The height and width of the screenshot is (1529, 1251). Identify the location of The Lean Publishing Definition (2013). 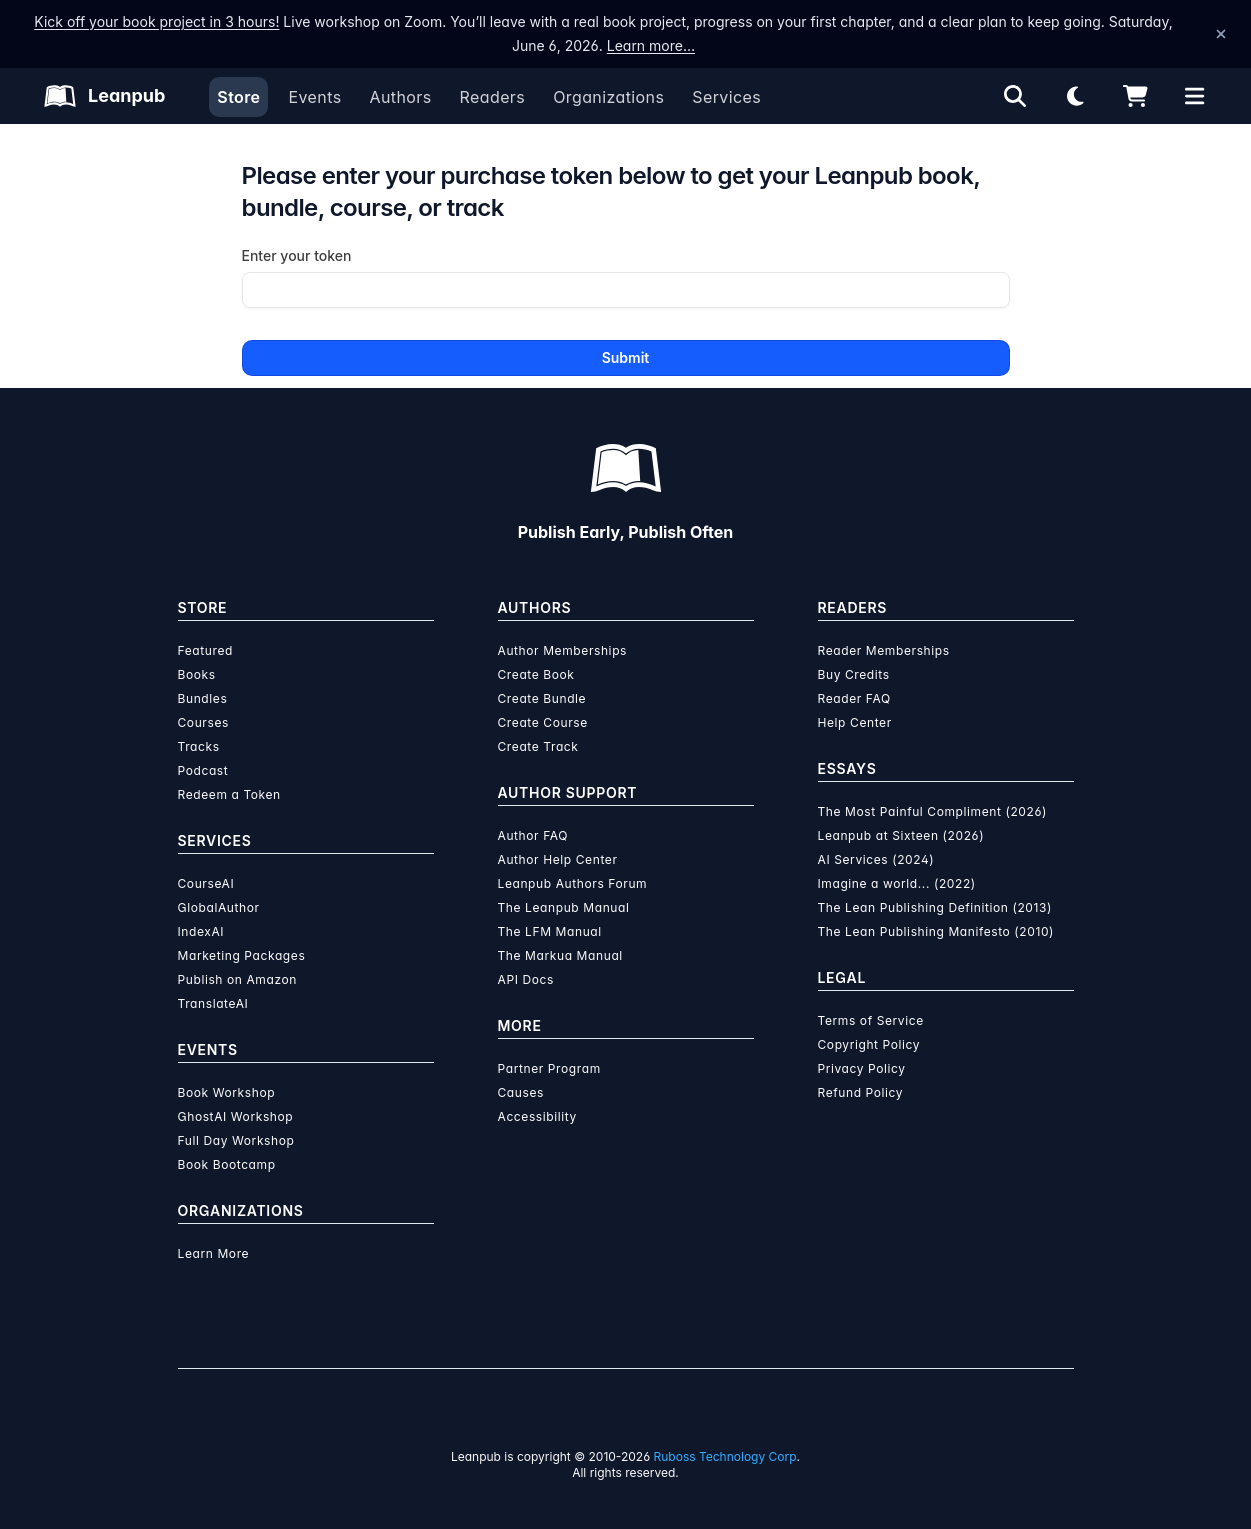
(934, 907).